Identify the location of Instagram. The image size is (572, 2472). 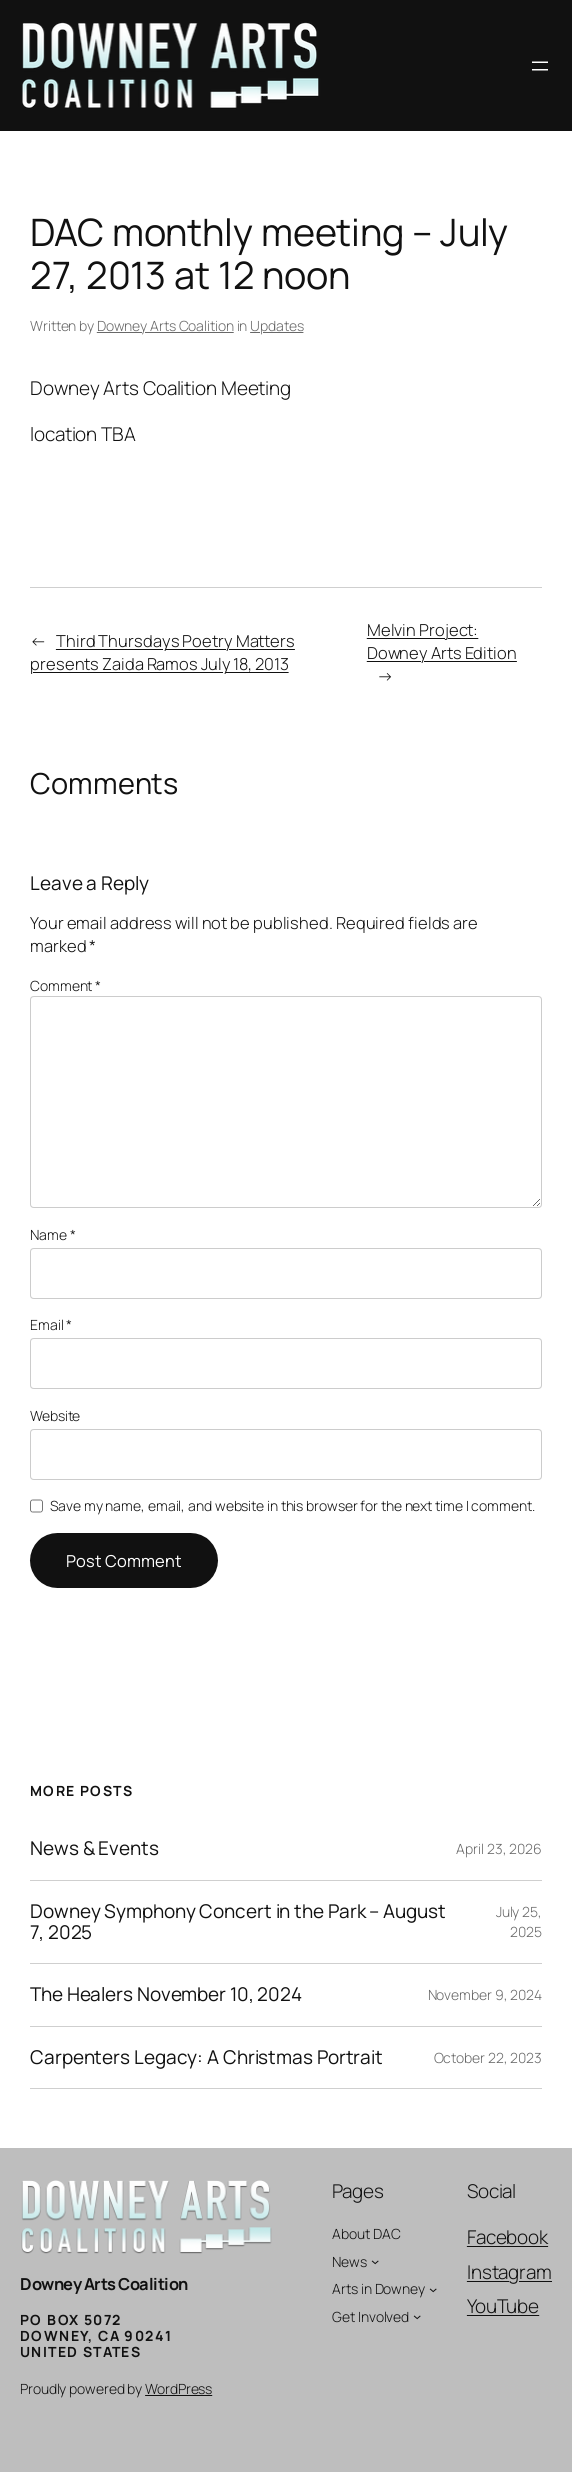
(509, 2272).